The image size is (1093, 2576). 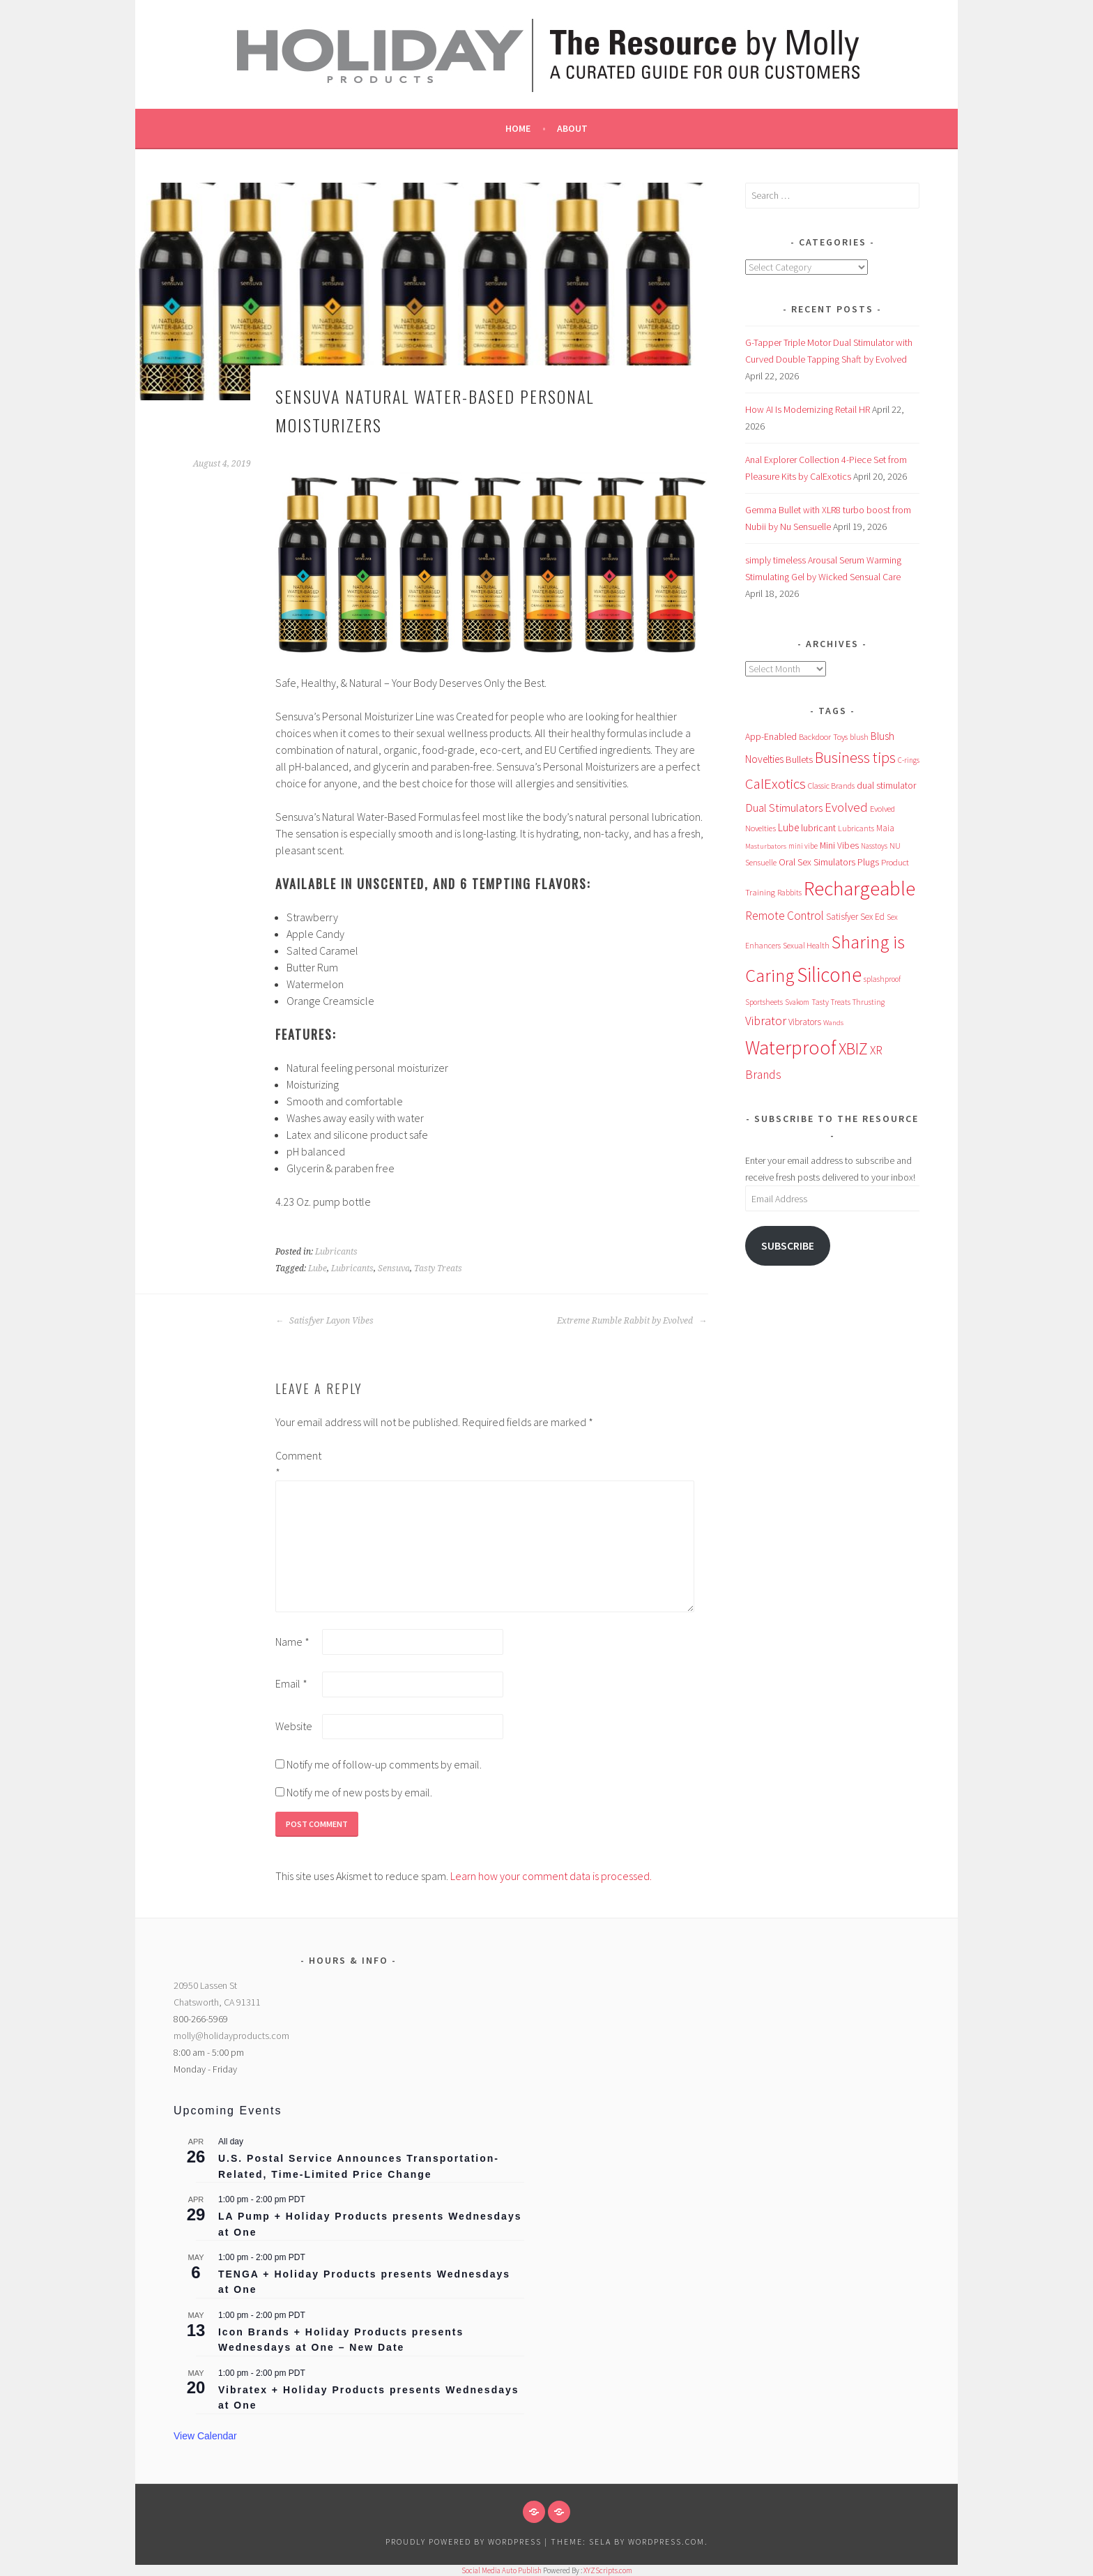 What do you see at coordinates (856, 828) in the screenshot?
I see `Lubricants [Lubricants (53 items)]` at bounding box center [856, 828].